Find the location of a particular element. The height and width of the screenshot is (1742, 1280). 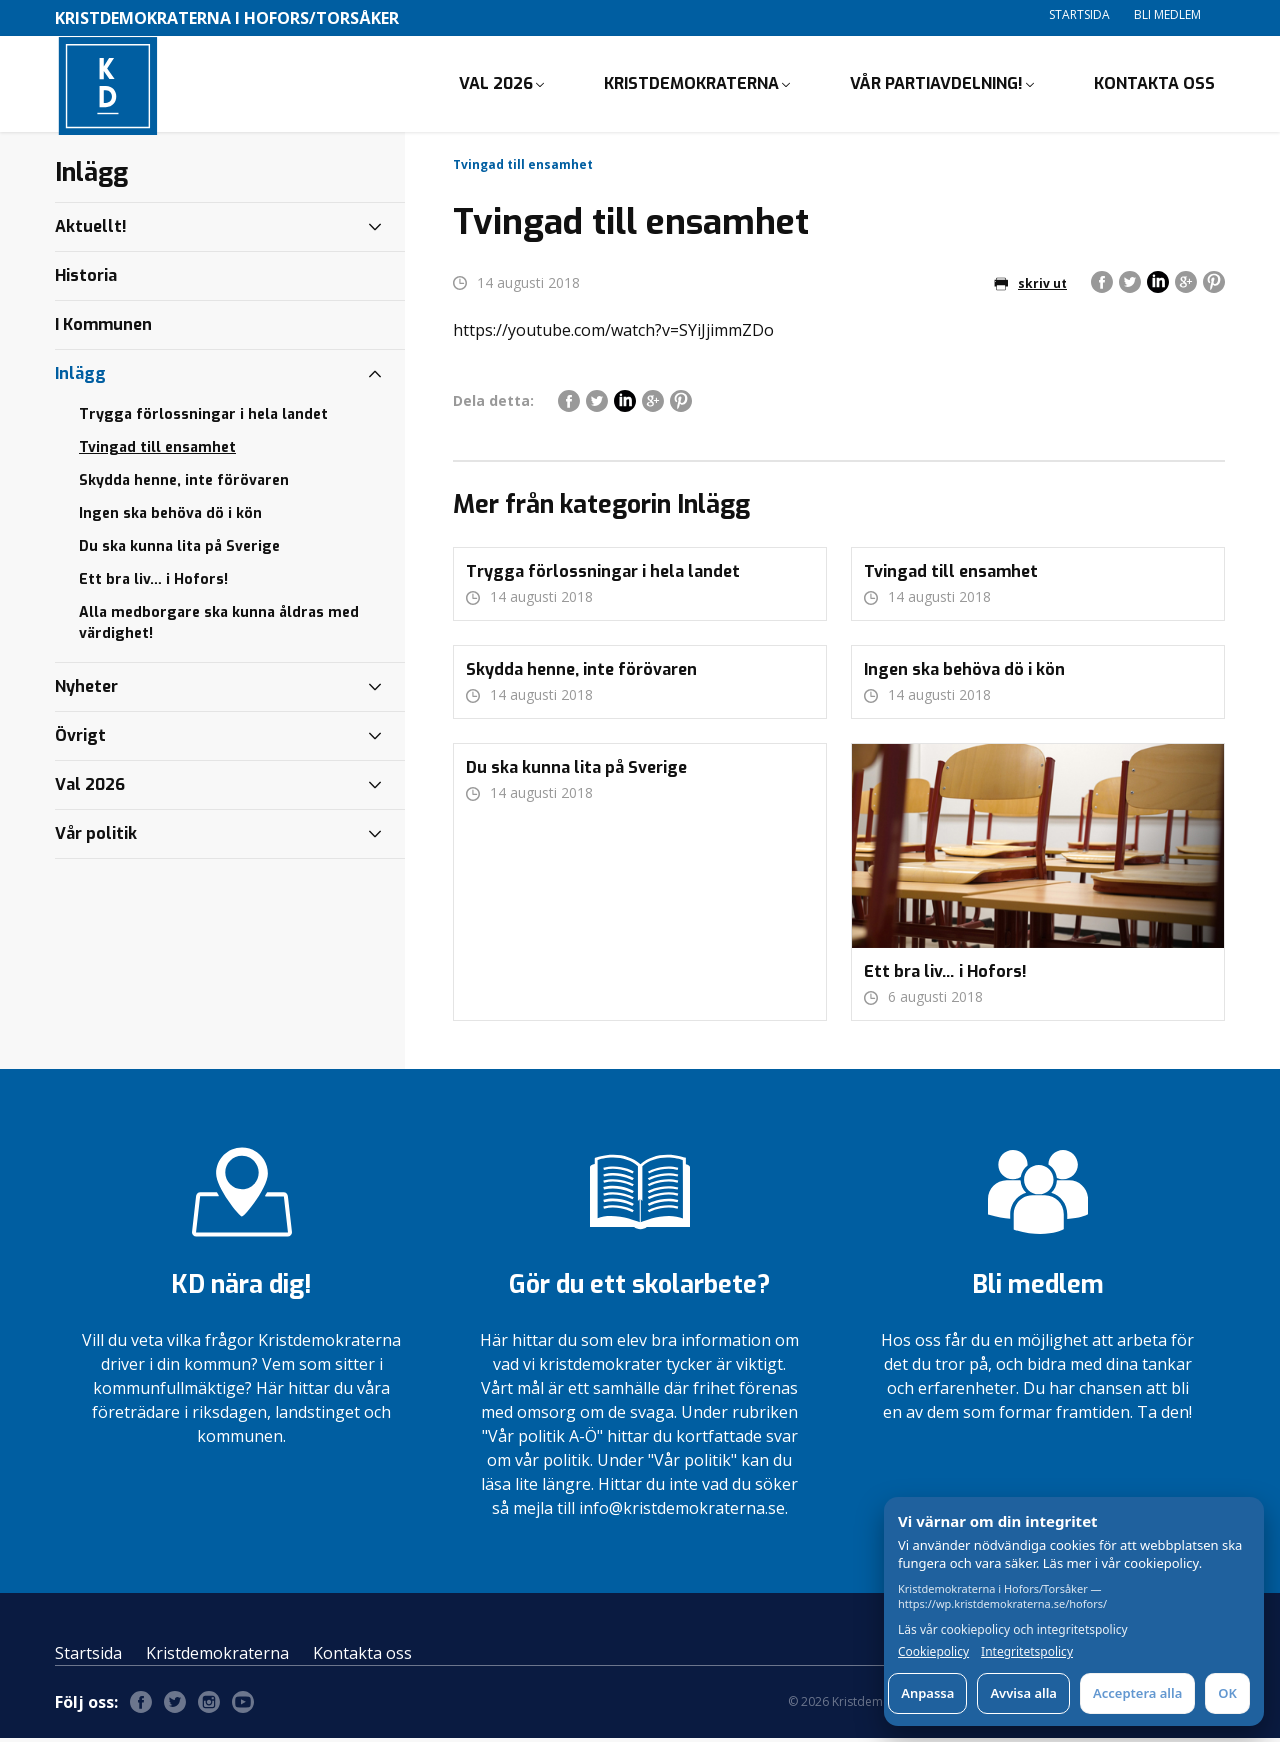

Nyheter is located at coordinates (86, 690).